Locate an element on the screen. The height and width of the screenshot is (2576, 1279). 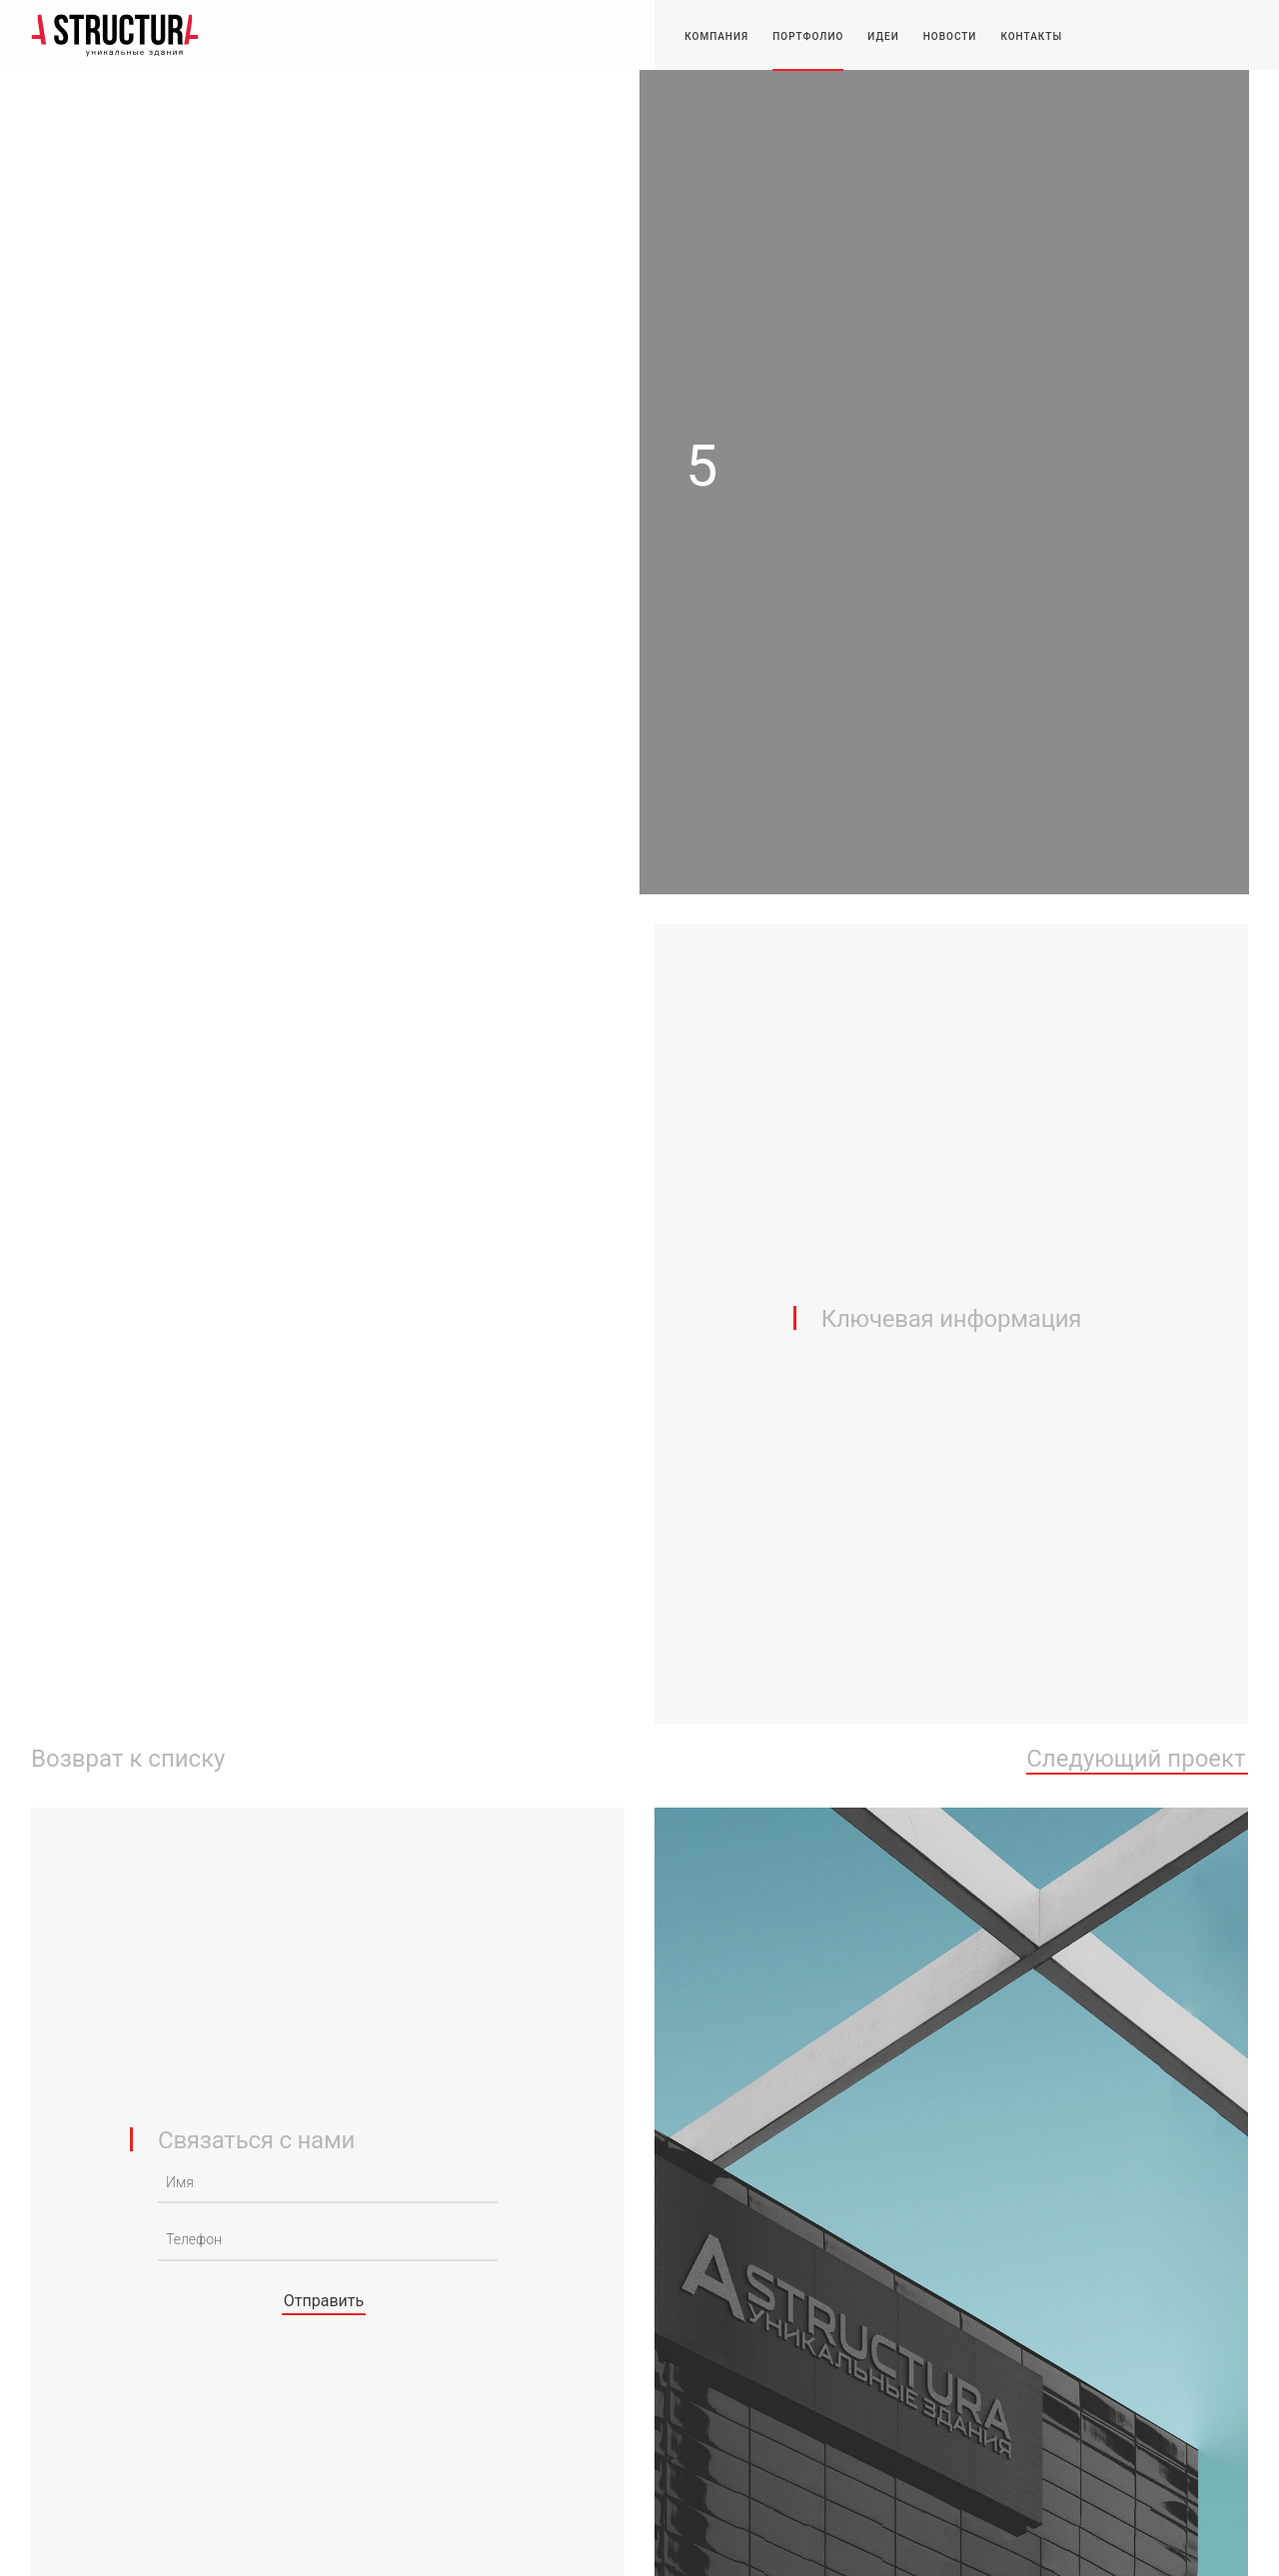
Возврат к списку is located at coordinates (128, 1760).